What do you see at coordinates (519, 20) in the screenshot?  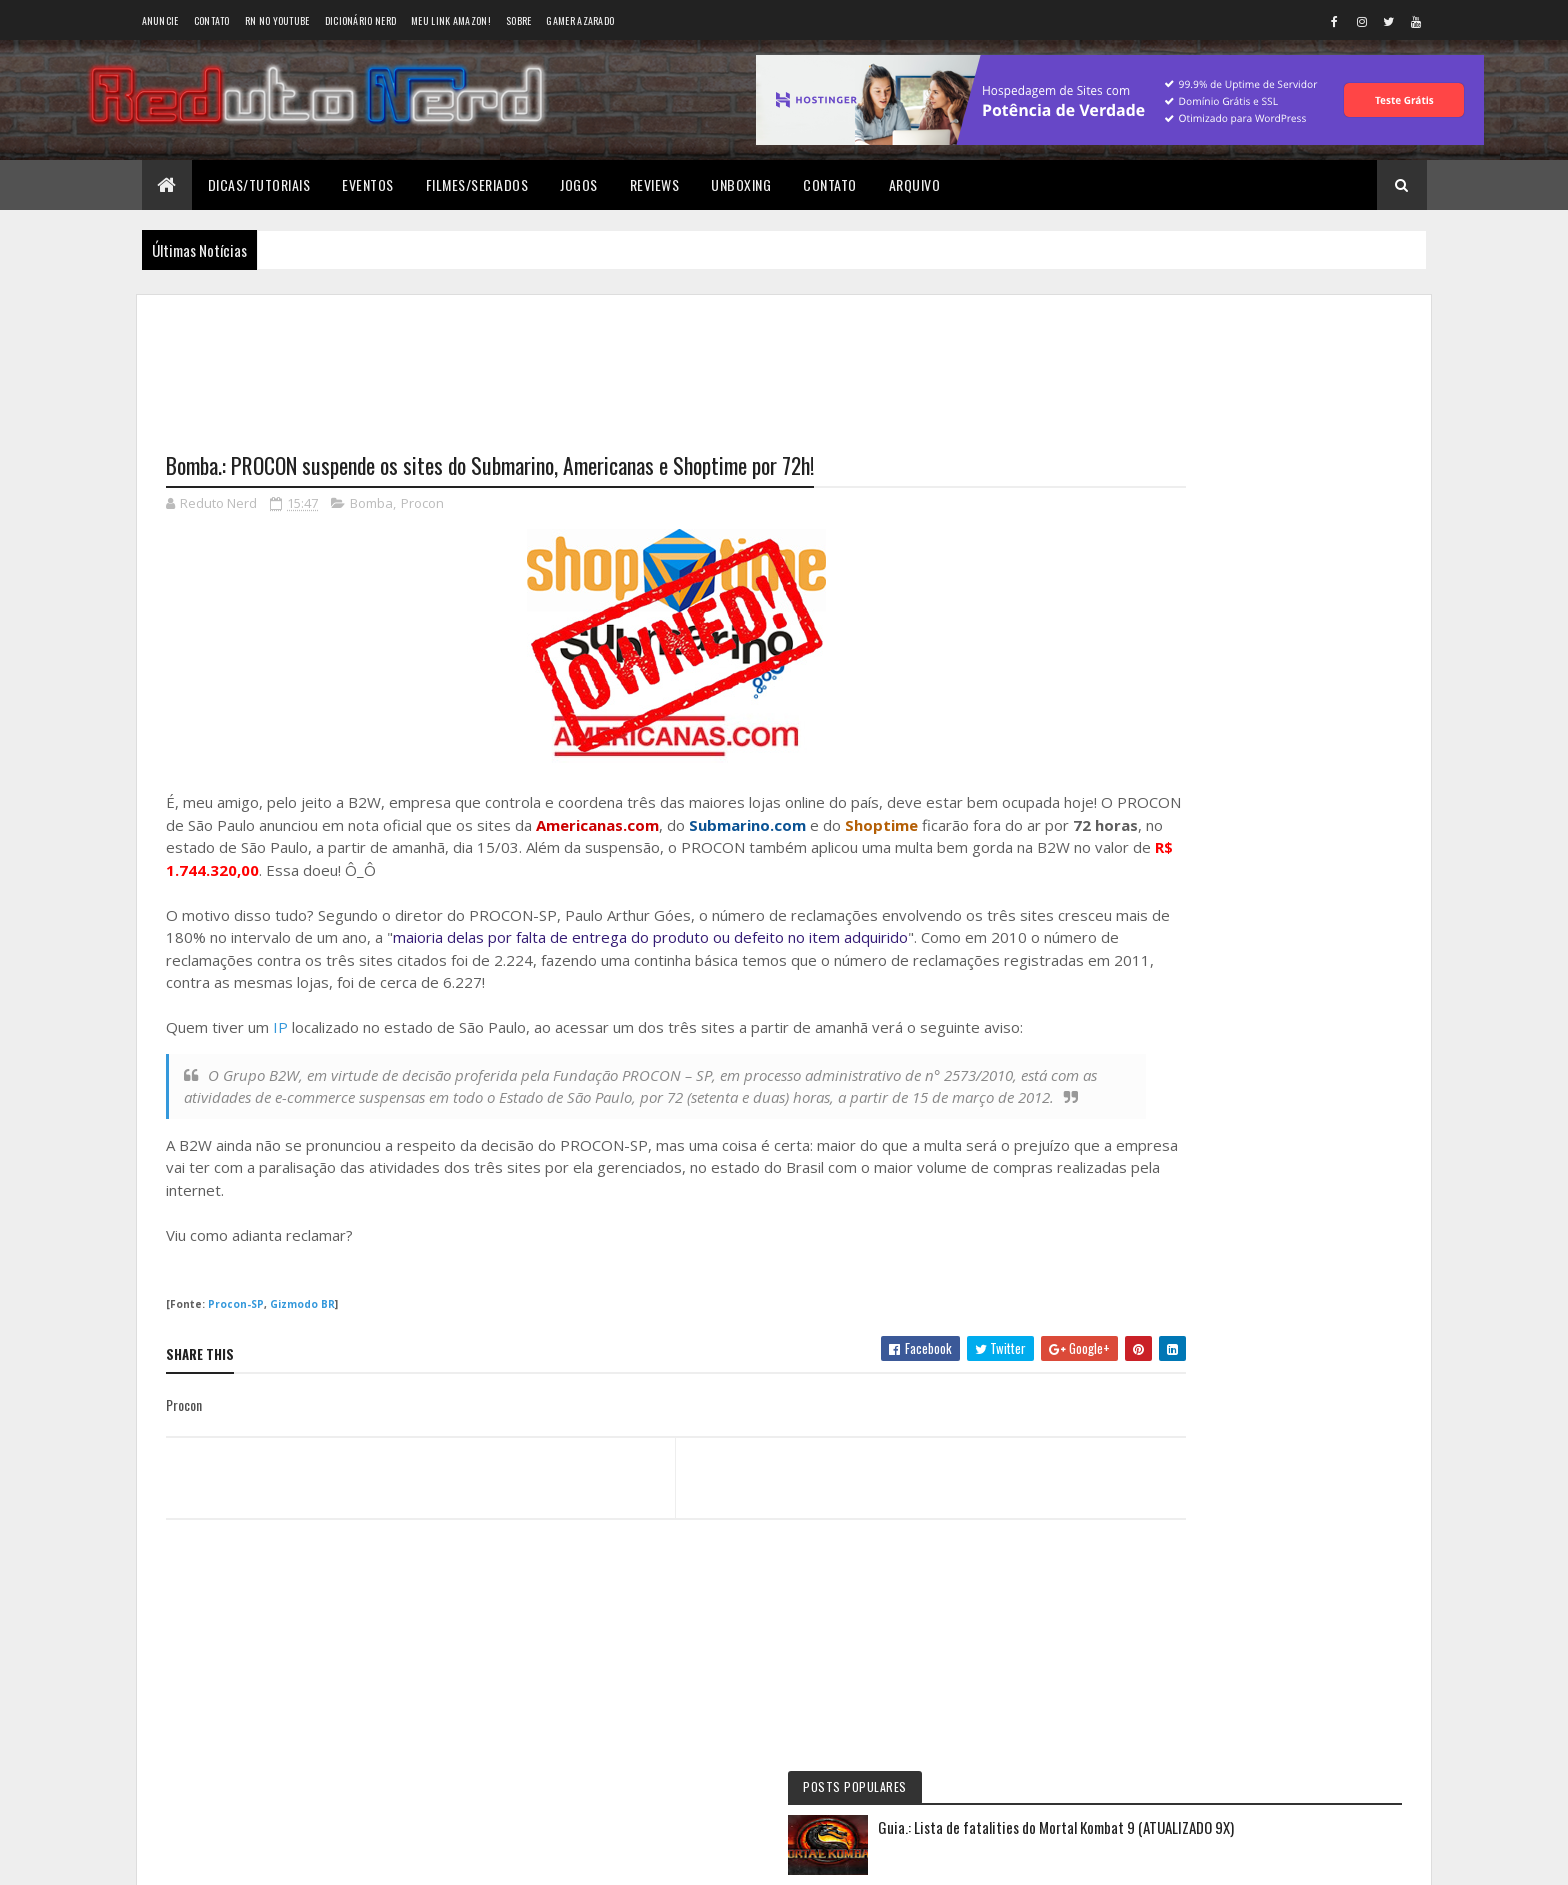 I see `Sobre` at bounding box center [519, 20].